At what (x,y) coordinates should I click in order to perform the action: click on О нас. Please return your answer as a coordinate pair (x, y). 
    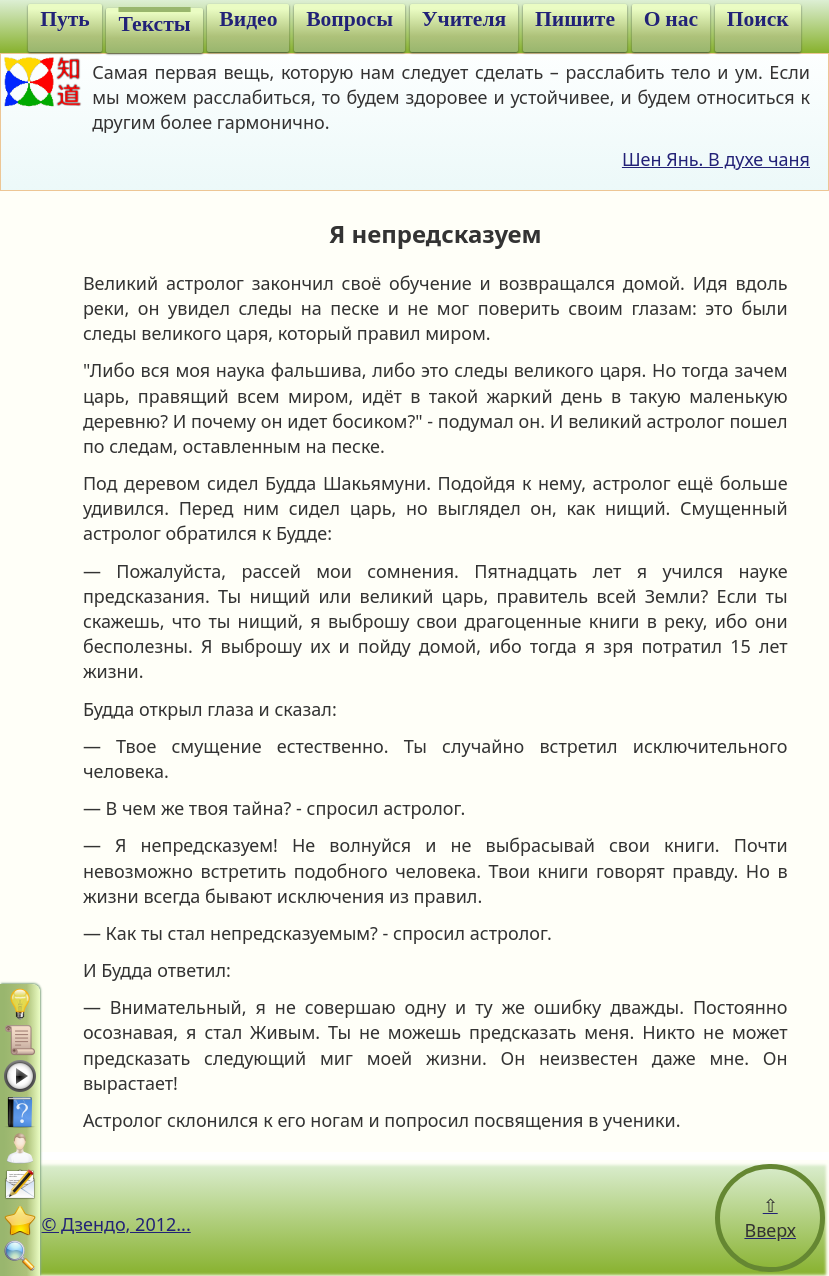
    Looking at the image, I should click on (671, 19).